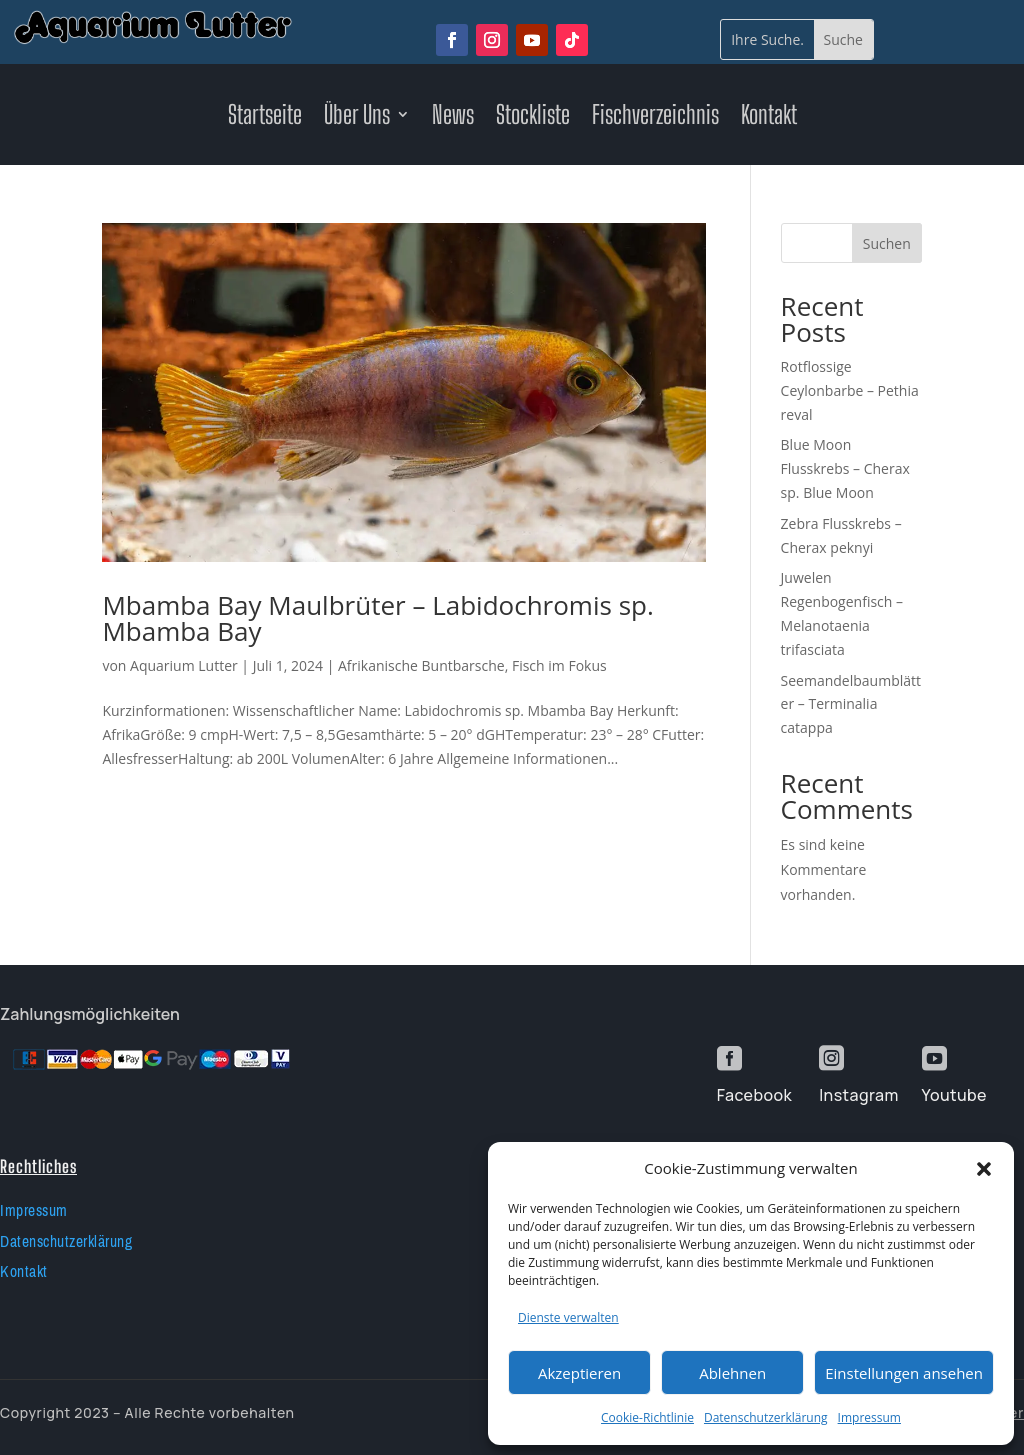 The height and width of the screenshot is (1455, 1024). I want to click on Youtube, so click(954, 1095).